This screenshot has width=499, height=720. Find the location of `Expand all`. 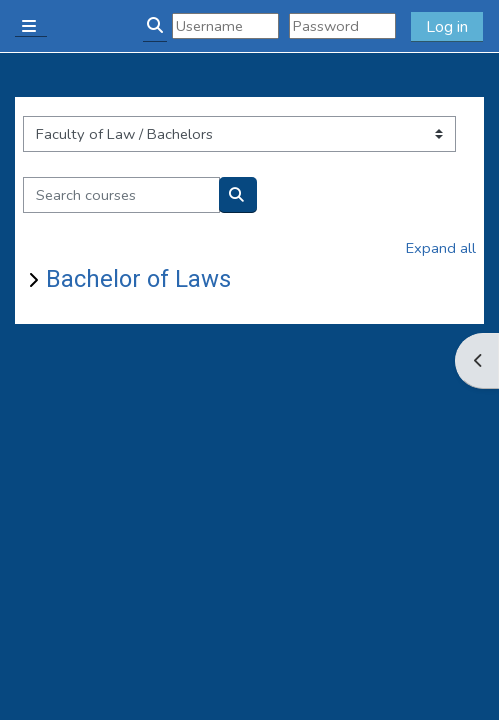

Expand all is located at coordinates (441, 248).